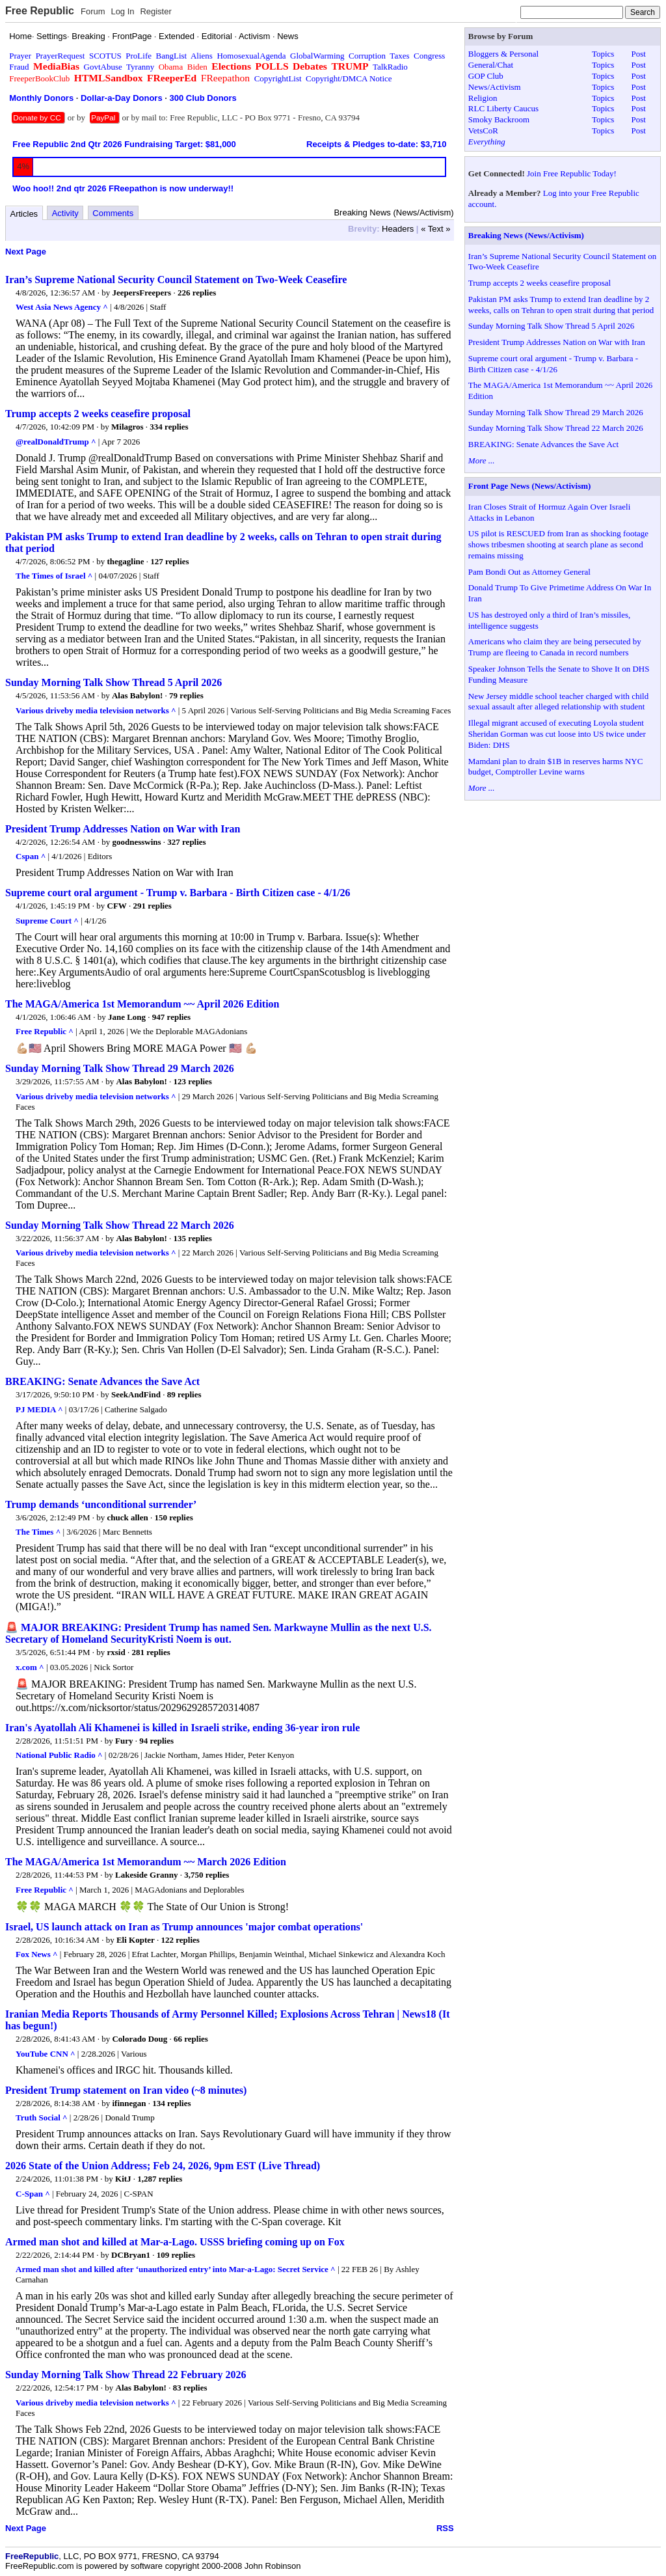 This screenshot has width=666, height=2576. Describe the element at coordinates (483, 98) in the screenshot. I see `Religion` at that location.